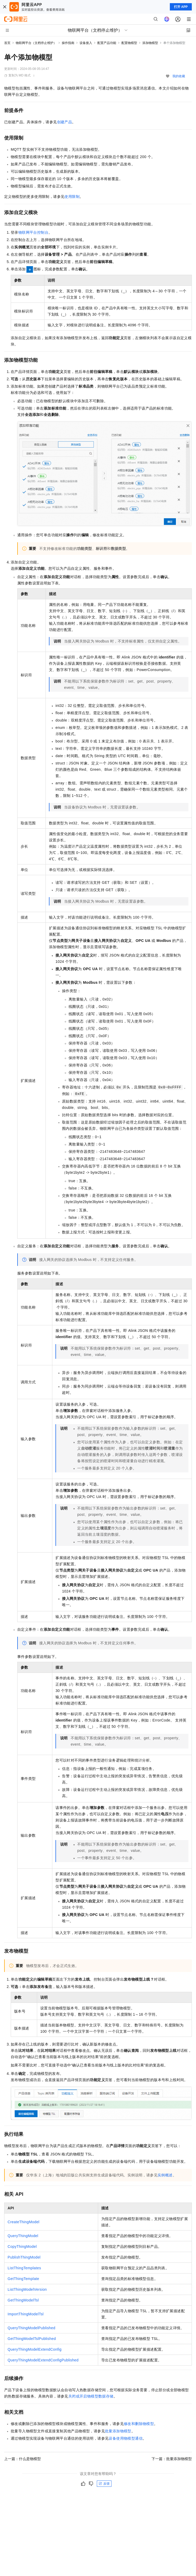 The image size is (196, 2576). Describe the element at coordinates (165, 2175) in the screenshot. I see `实例概述` at that location.